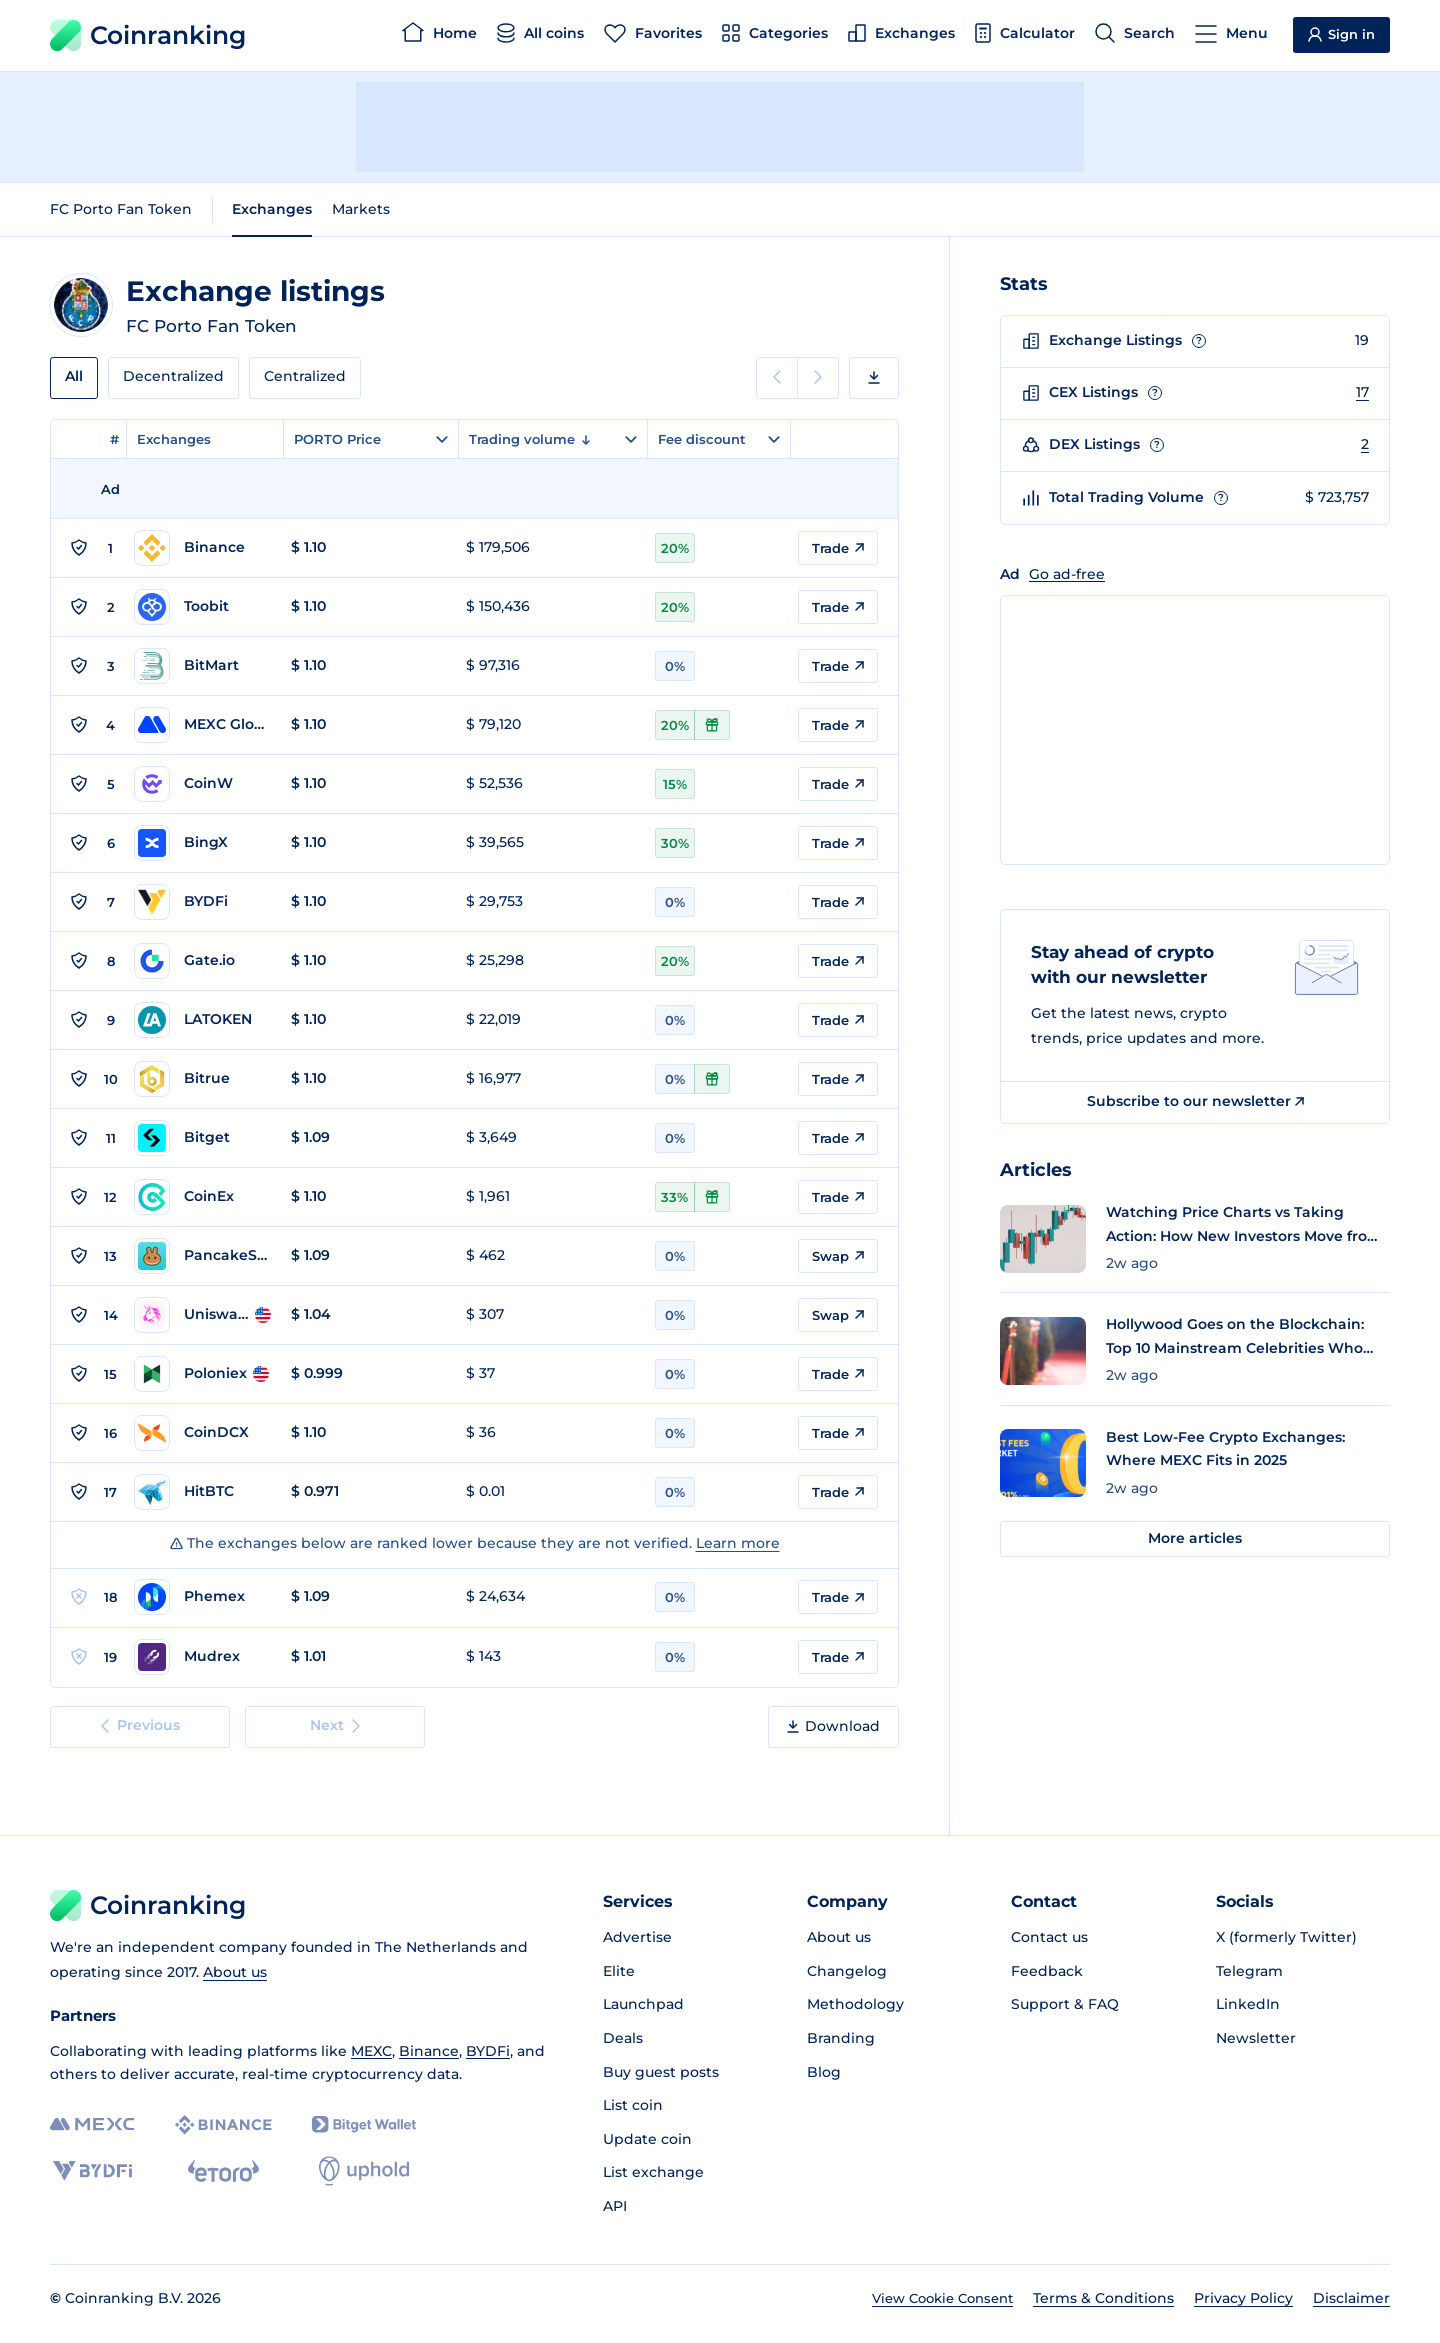 Image resolution: width=1440 pixels, height=2343 pixels. What do you see at coordinates (202, 1079) in the screenshot?
I see `[Go to Bitrue page]` at bounding box center [202, 1079].